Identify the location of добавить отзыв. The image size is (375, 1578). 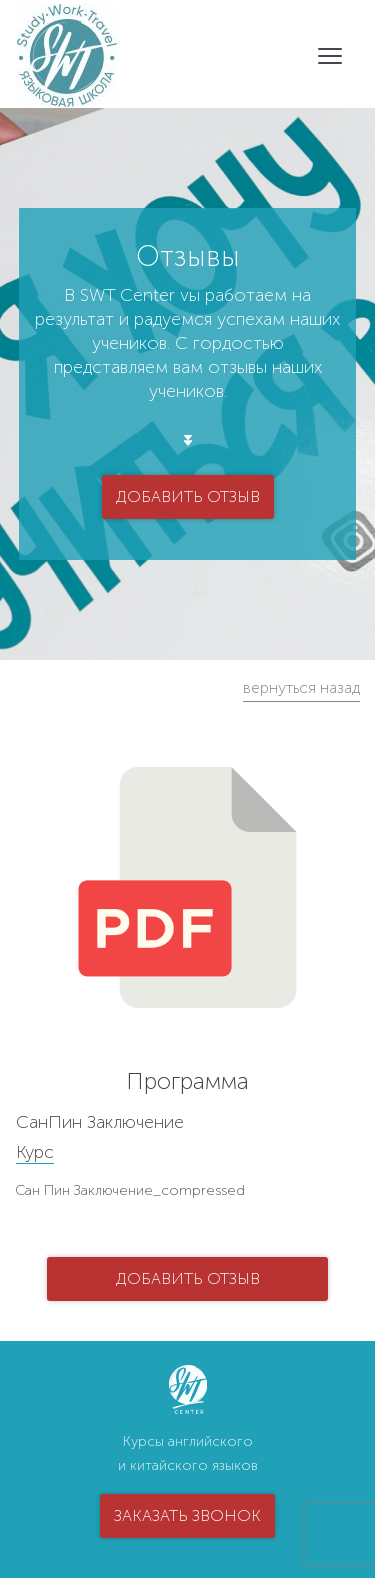
(188, 496).